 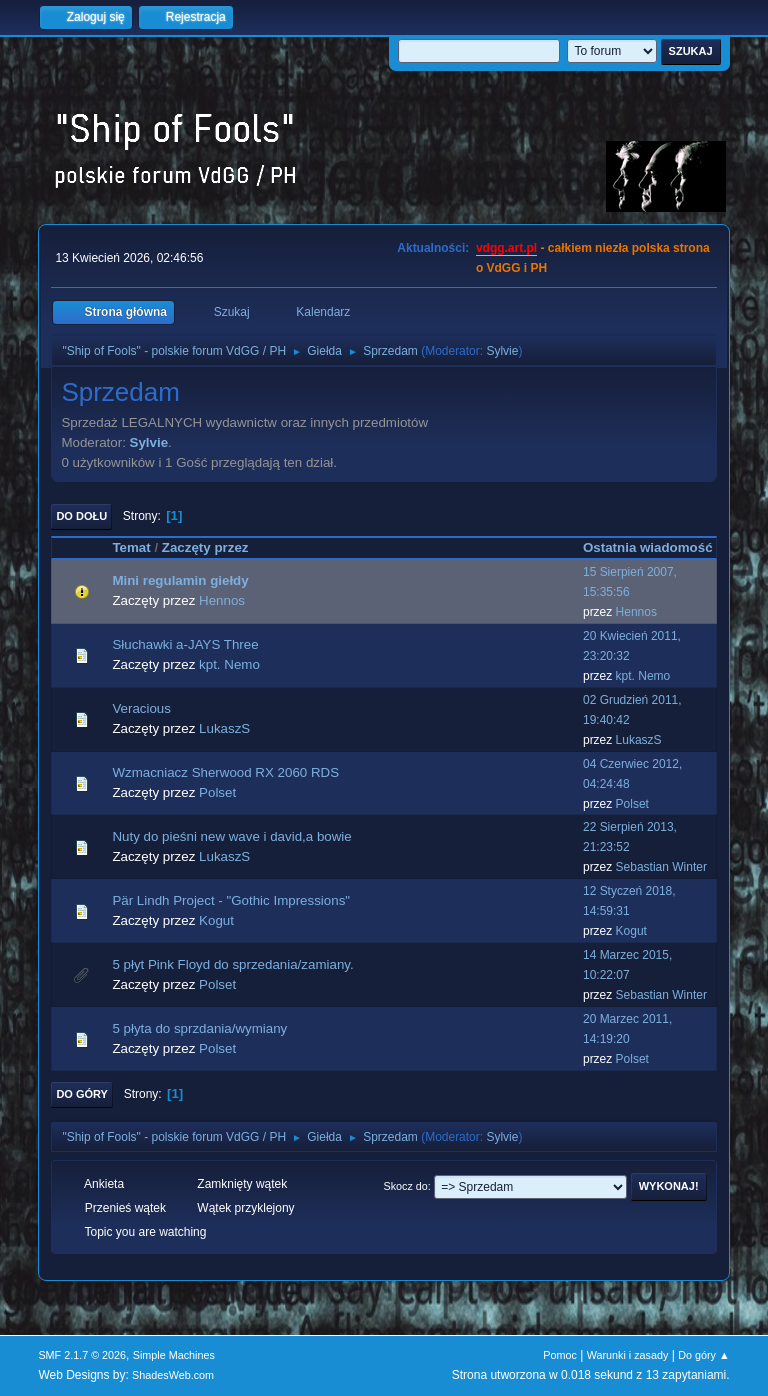 What do you see at coordinates (661, 867) in the screenshot?
I see `Sebastian Winter` at bounding box center [661, 867].